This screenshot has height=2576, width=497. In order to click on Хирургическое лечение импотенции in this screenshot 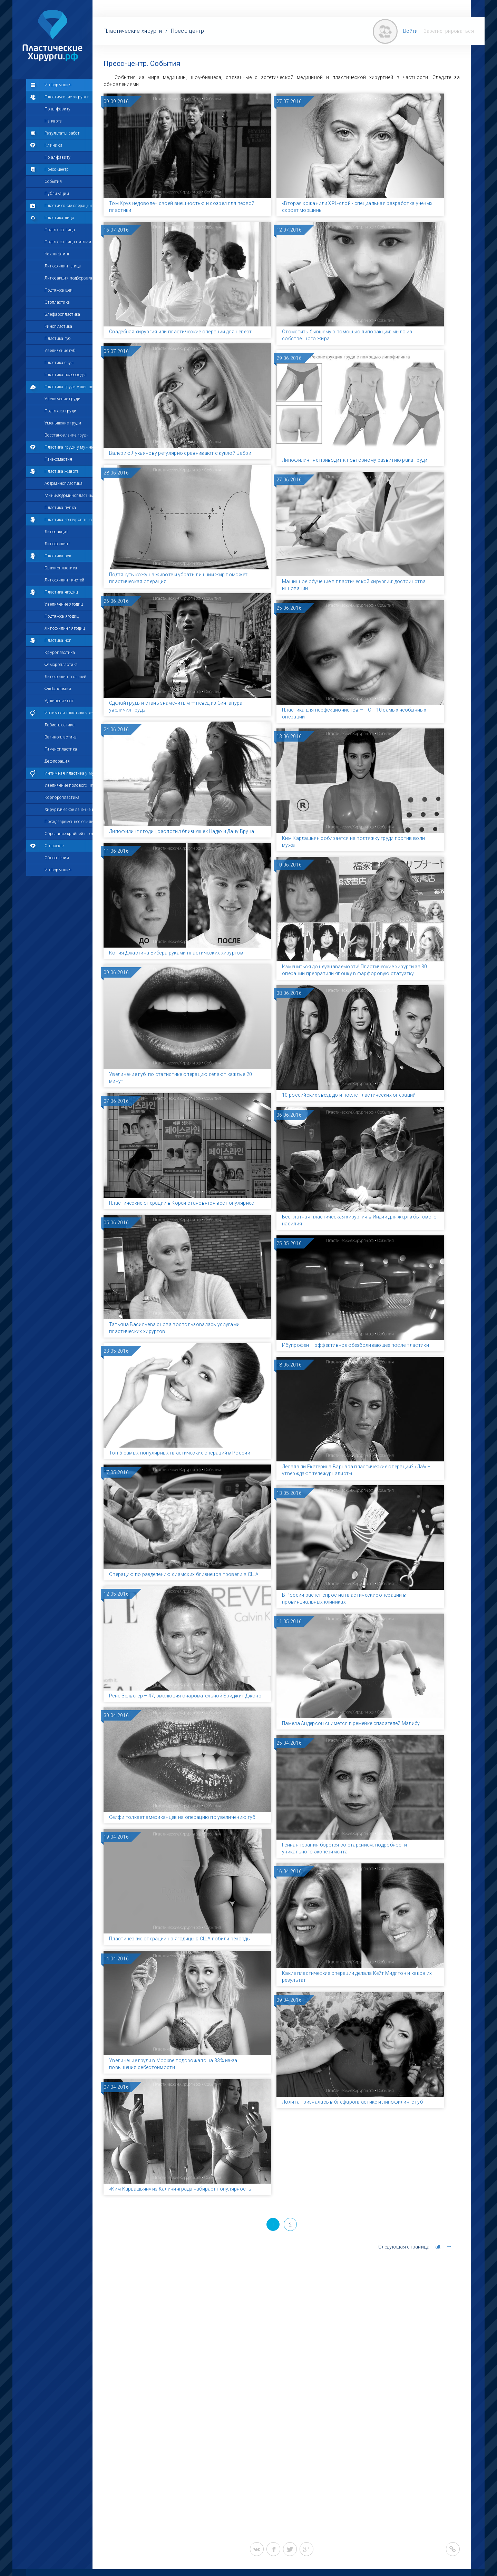, I will do `click(68, 809)`.